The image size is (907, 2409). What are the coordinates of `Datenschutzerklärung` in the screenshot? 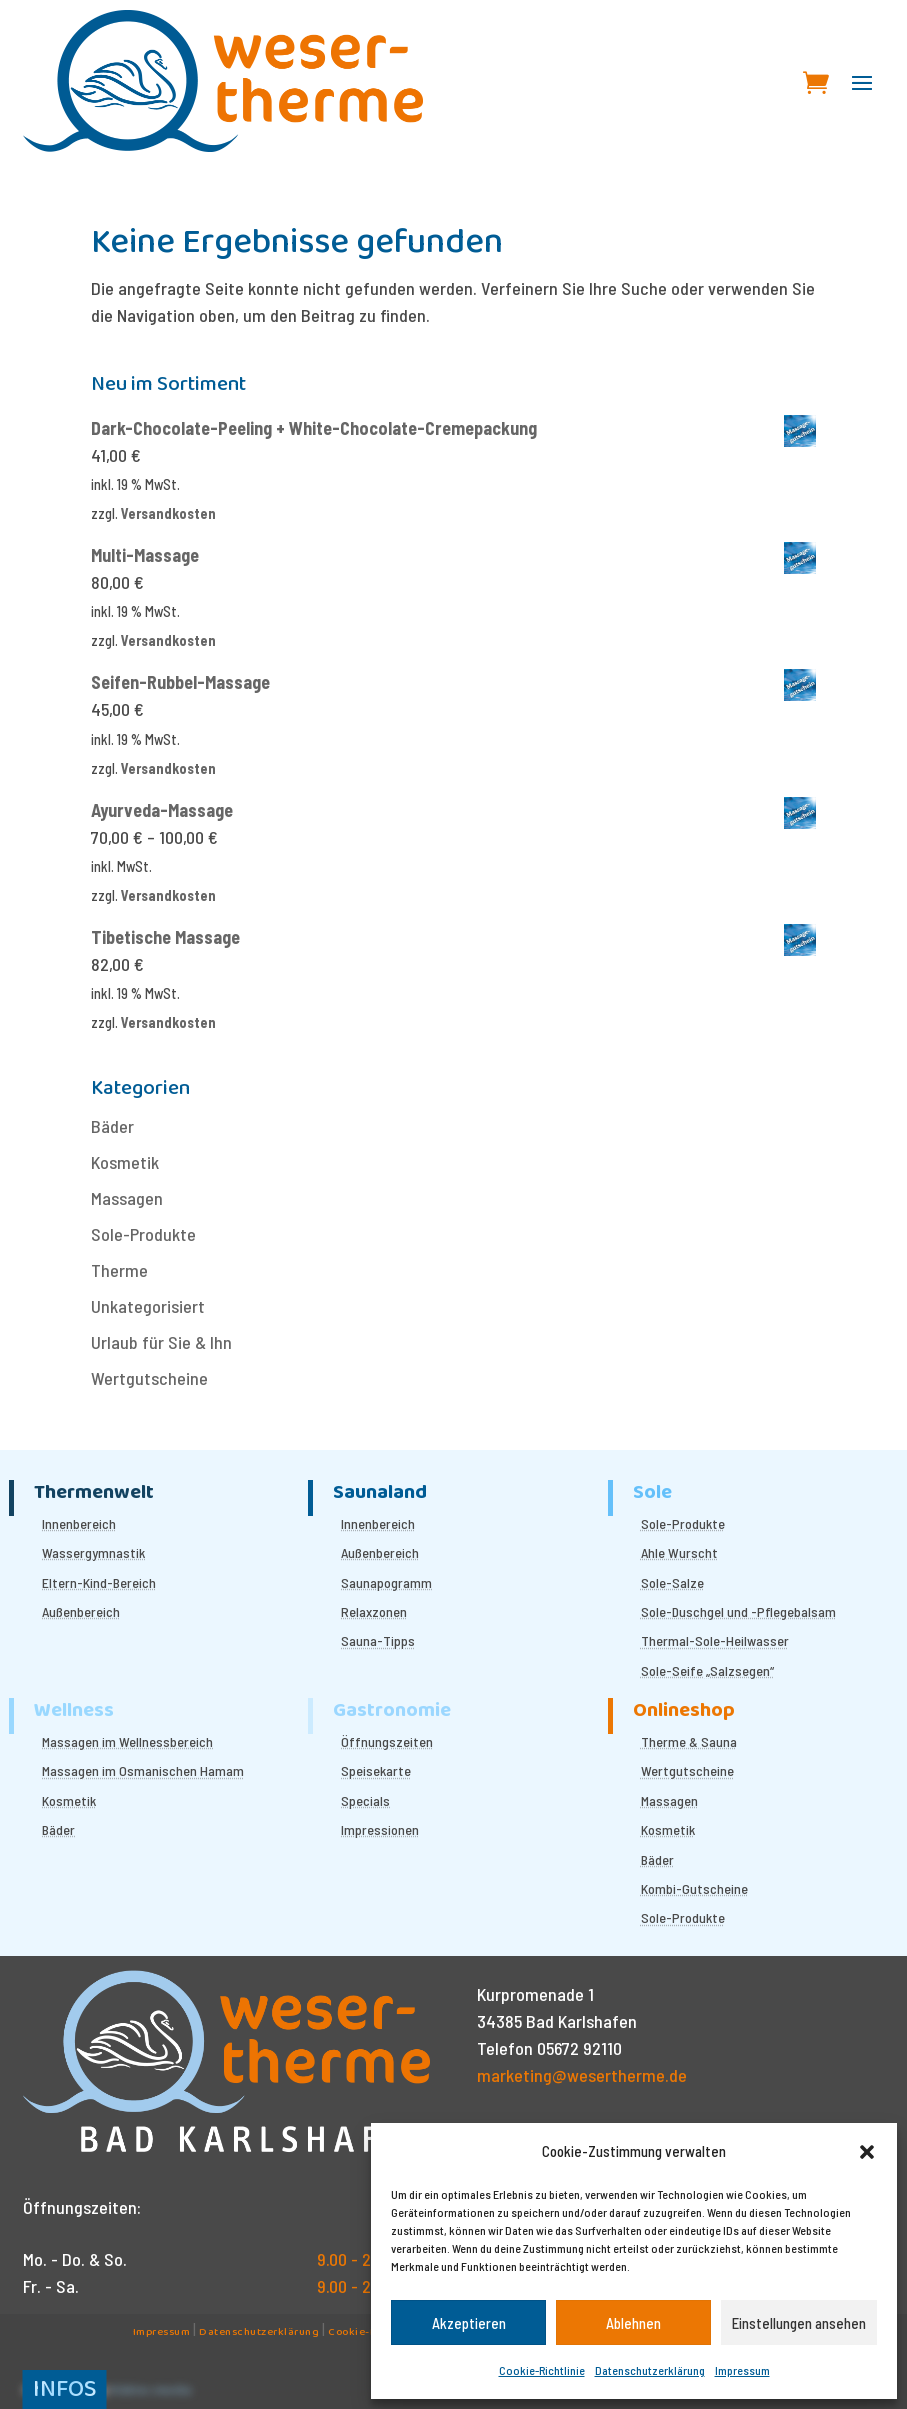 It's located at (650, 2370).